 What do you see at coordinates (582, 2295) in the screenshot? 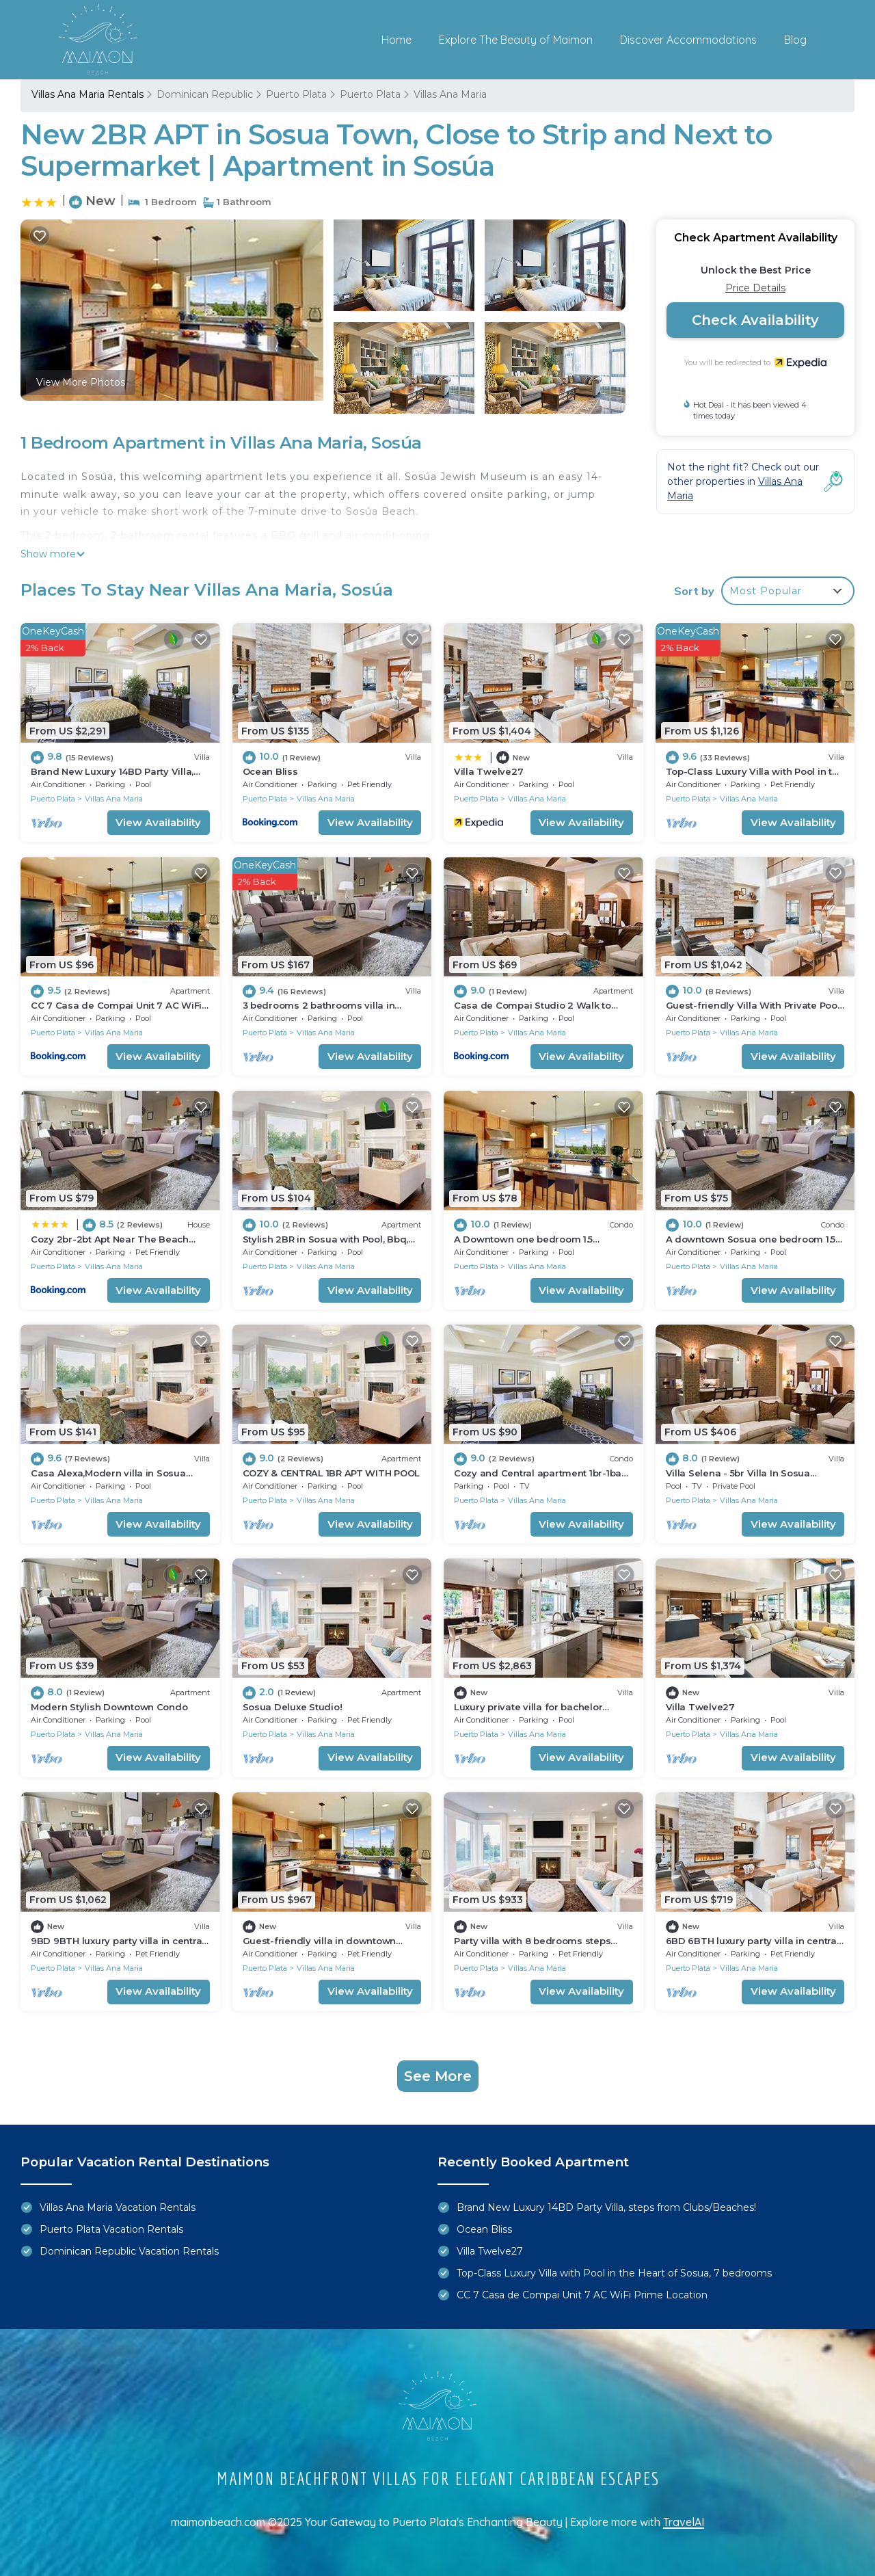
I see `CC 7 Casa de Compai Unit 7 AC WiFi Prime Location` at bounding box center [582, 2295].